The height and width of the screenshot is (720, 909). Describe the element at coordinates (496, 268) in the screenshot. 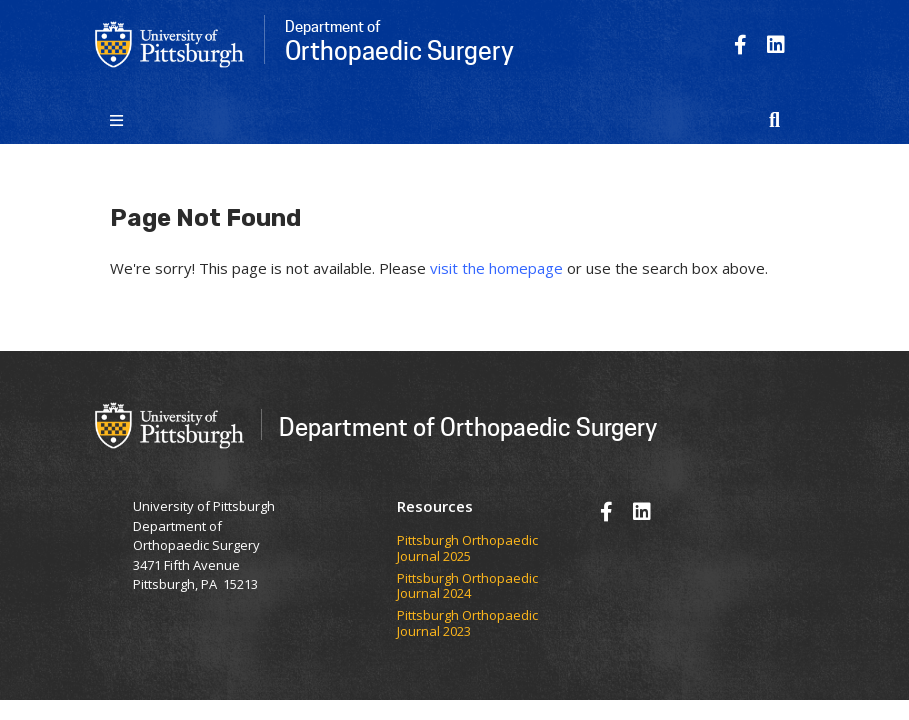

I see `visit the homepage` at that location.